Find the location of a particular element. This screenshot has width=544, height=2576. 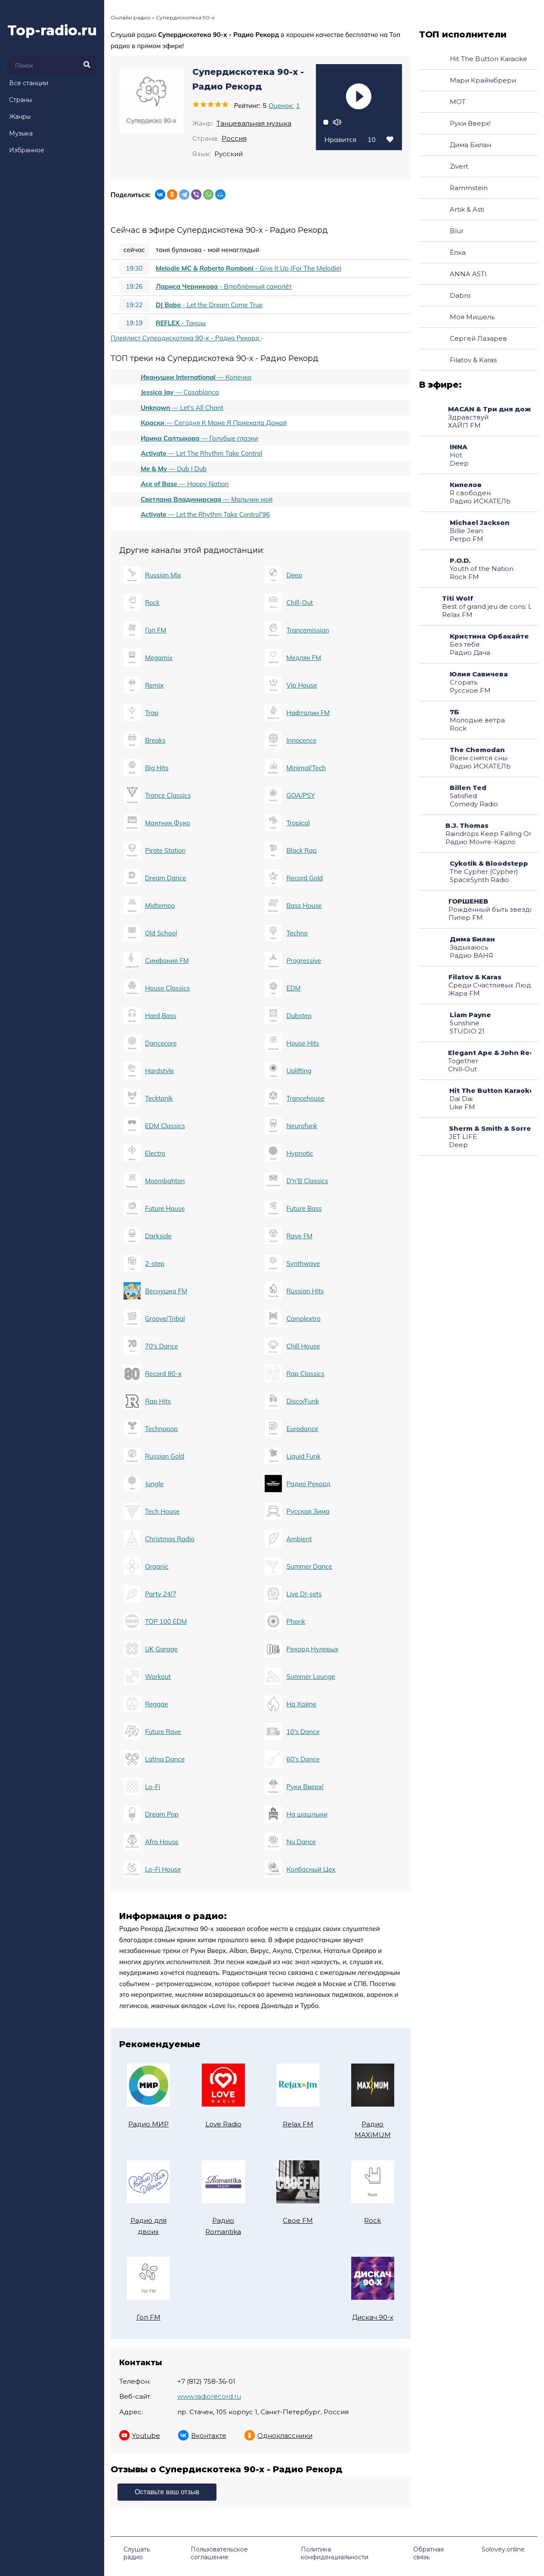

Одноклассники is located at coordinates (278, 2435).